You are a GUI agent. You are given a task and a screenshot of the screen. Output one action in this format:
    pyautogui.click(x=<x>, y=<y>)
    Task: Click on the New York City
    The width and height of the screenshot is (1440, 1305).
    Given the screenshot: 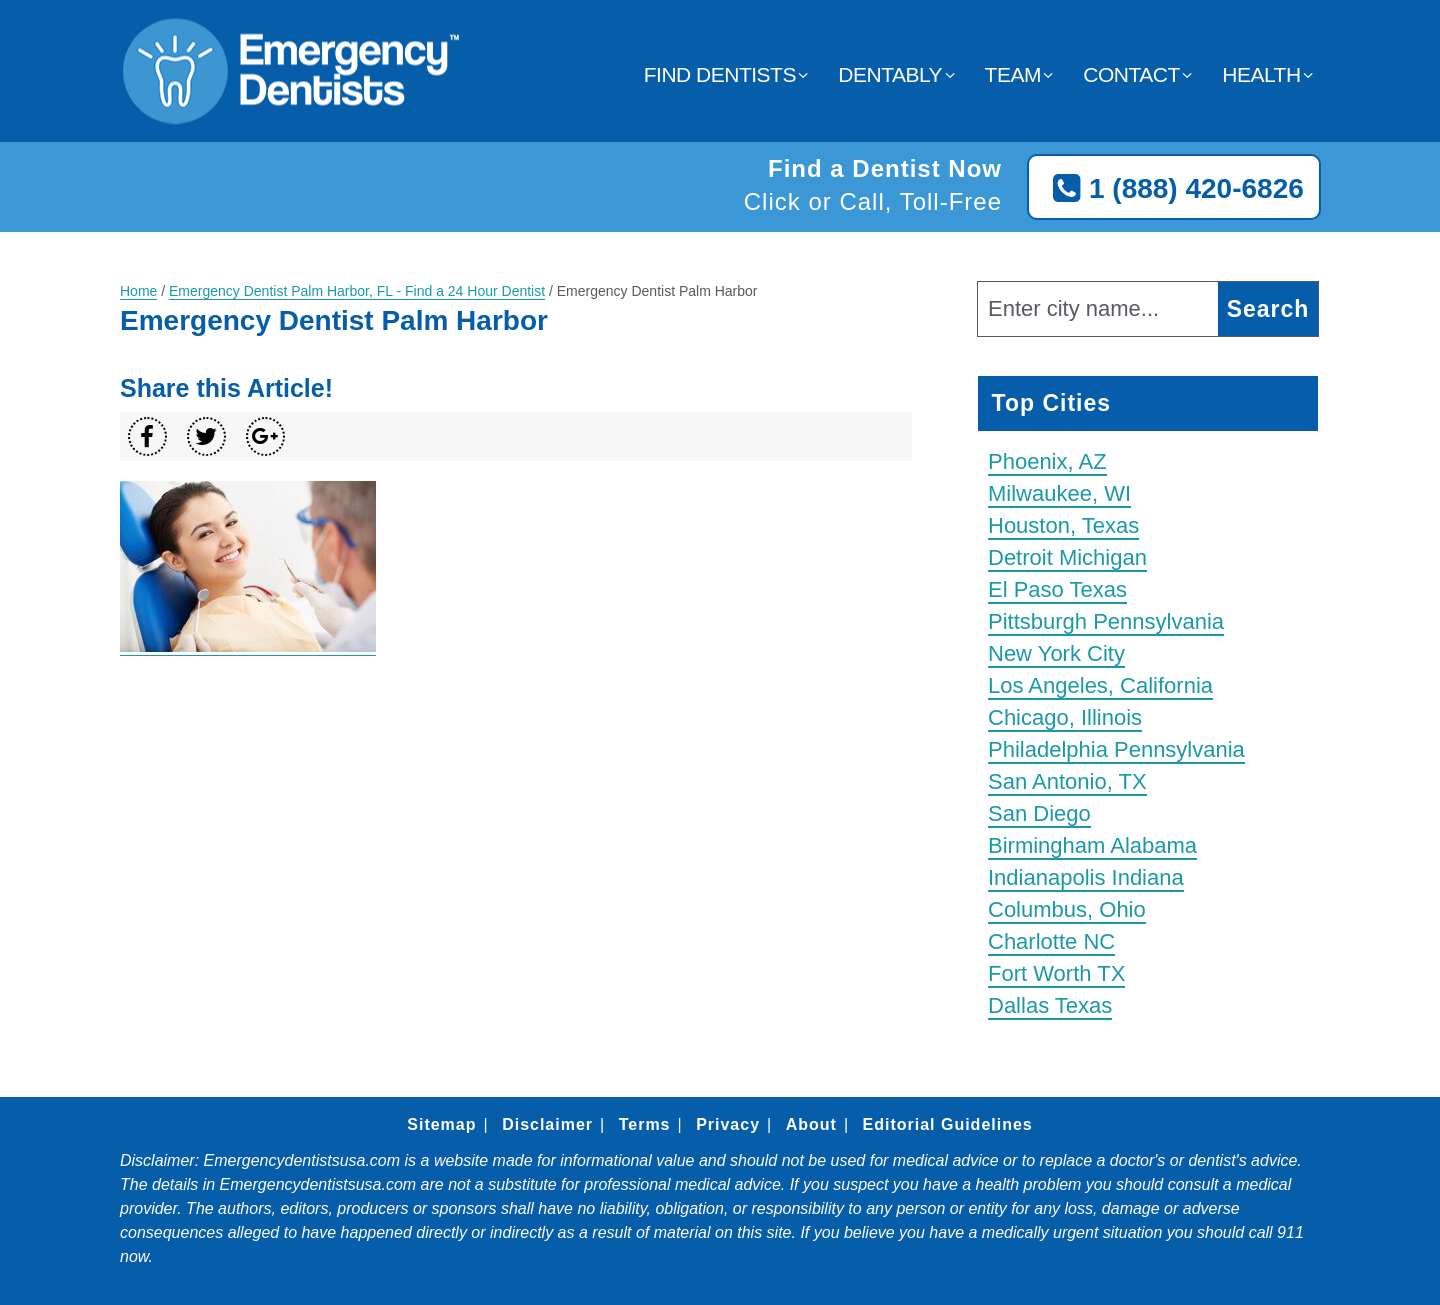 What is the action you would take?
    pyautogui.click(x=1056, y=653)
    